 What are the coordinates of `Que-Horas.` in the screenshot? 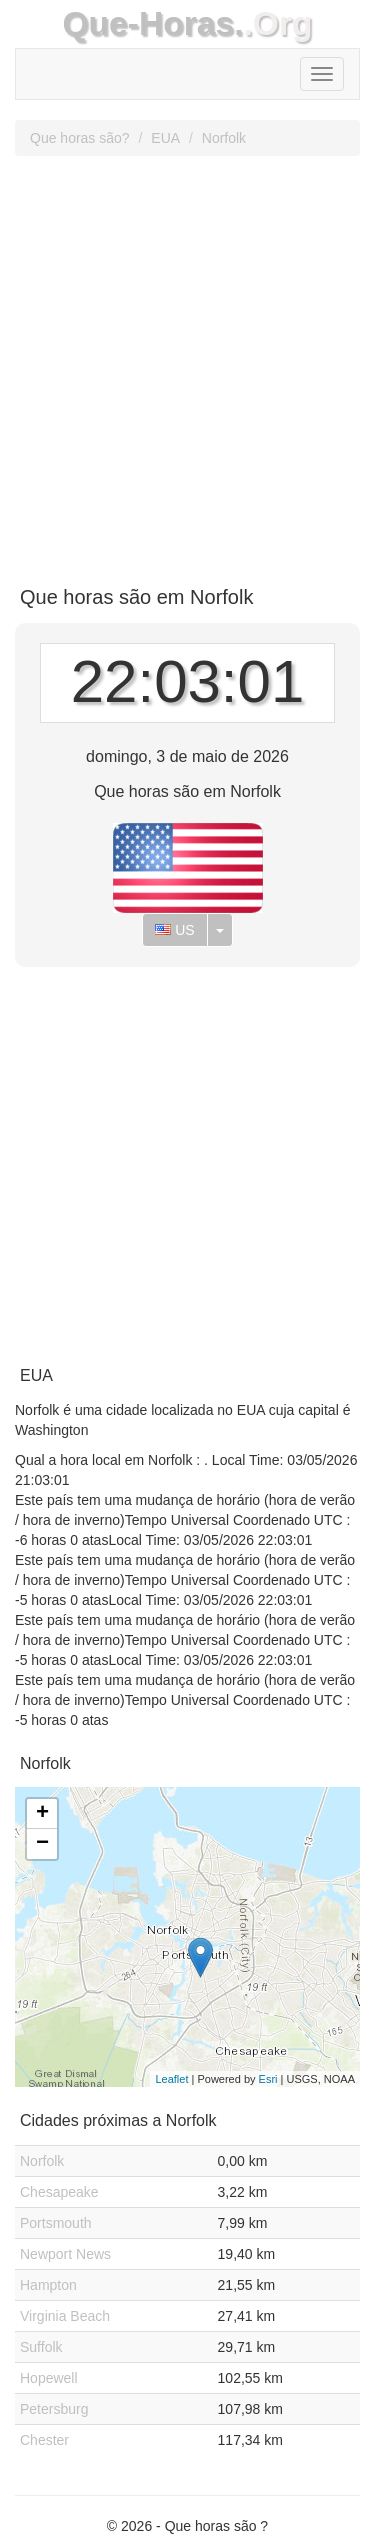 It's located at (152, 23).